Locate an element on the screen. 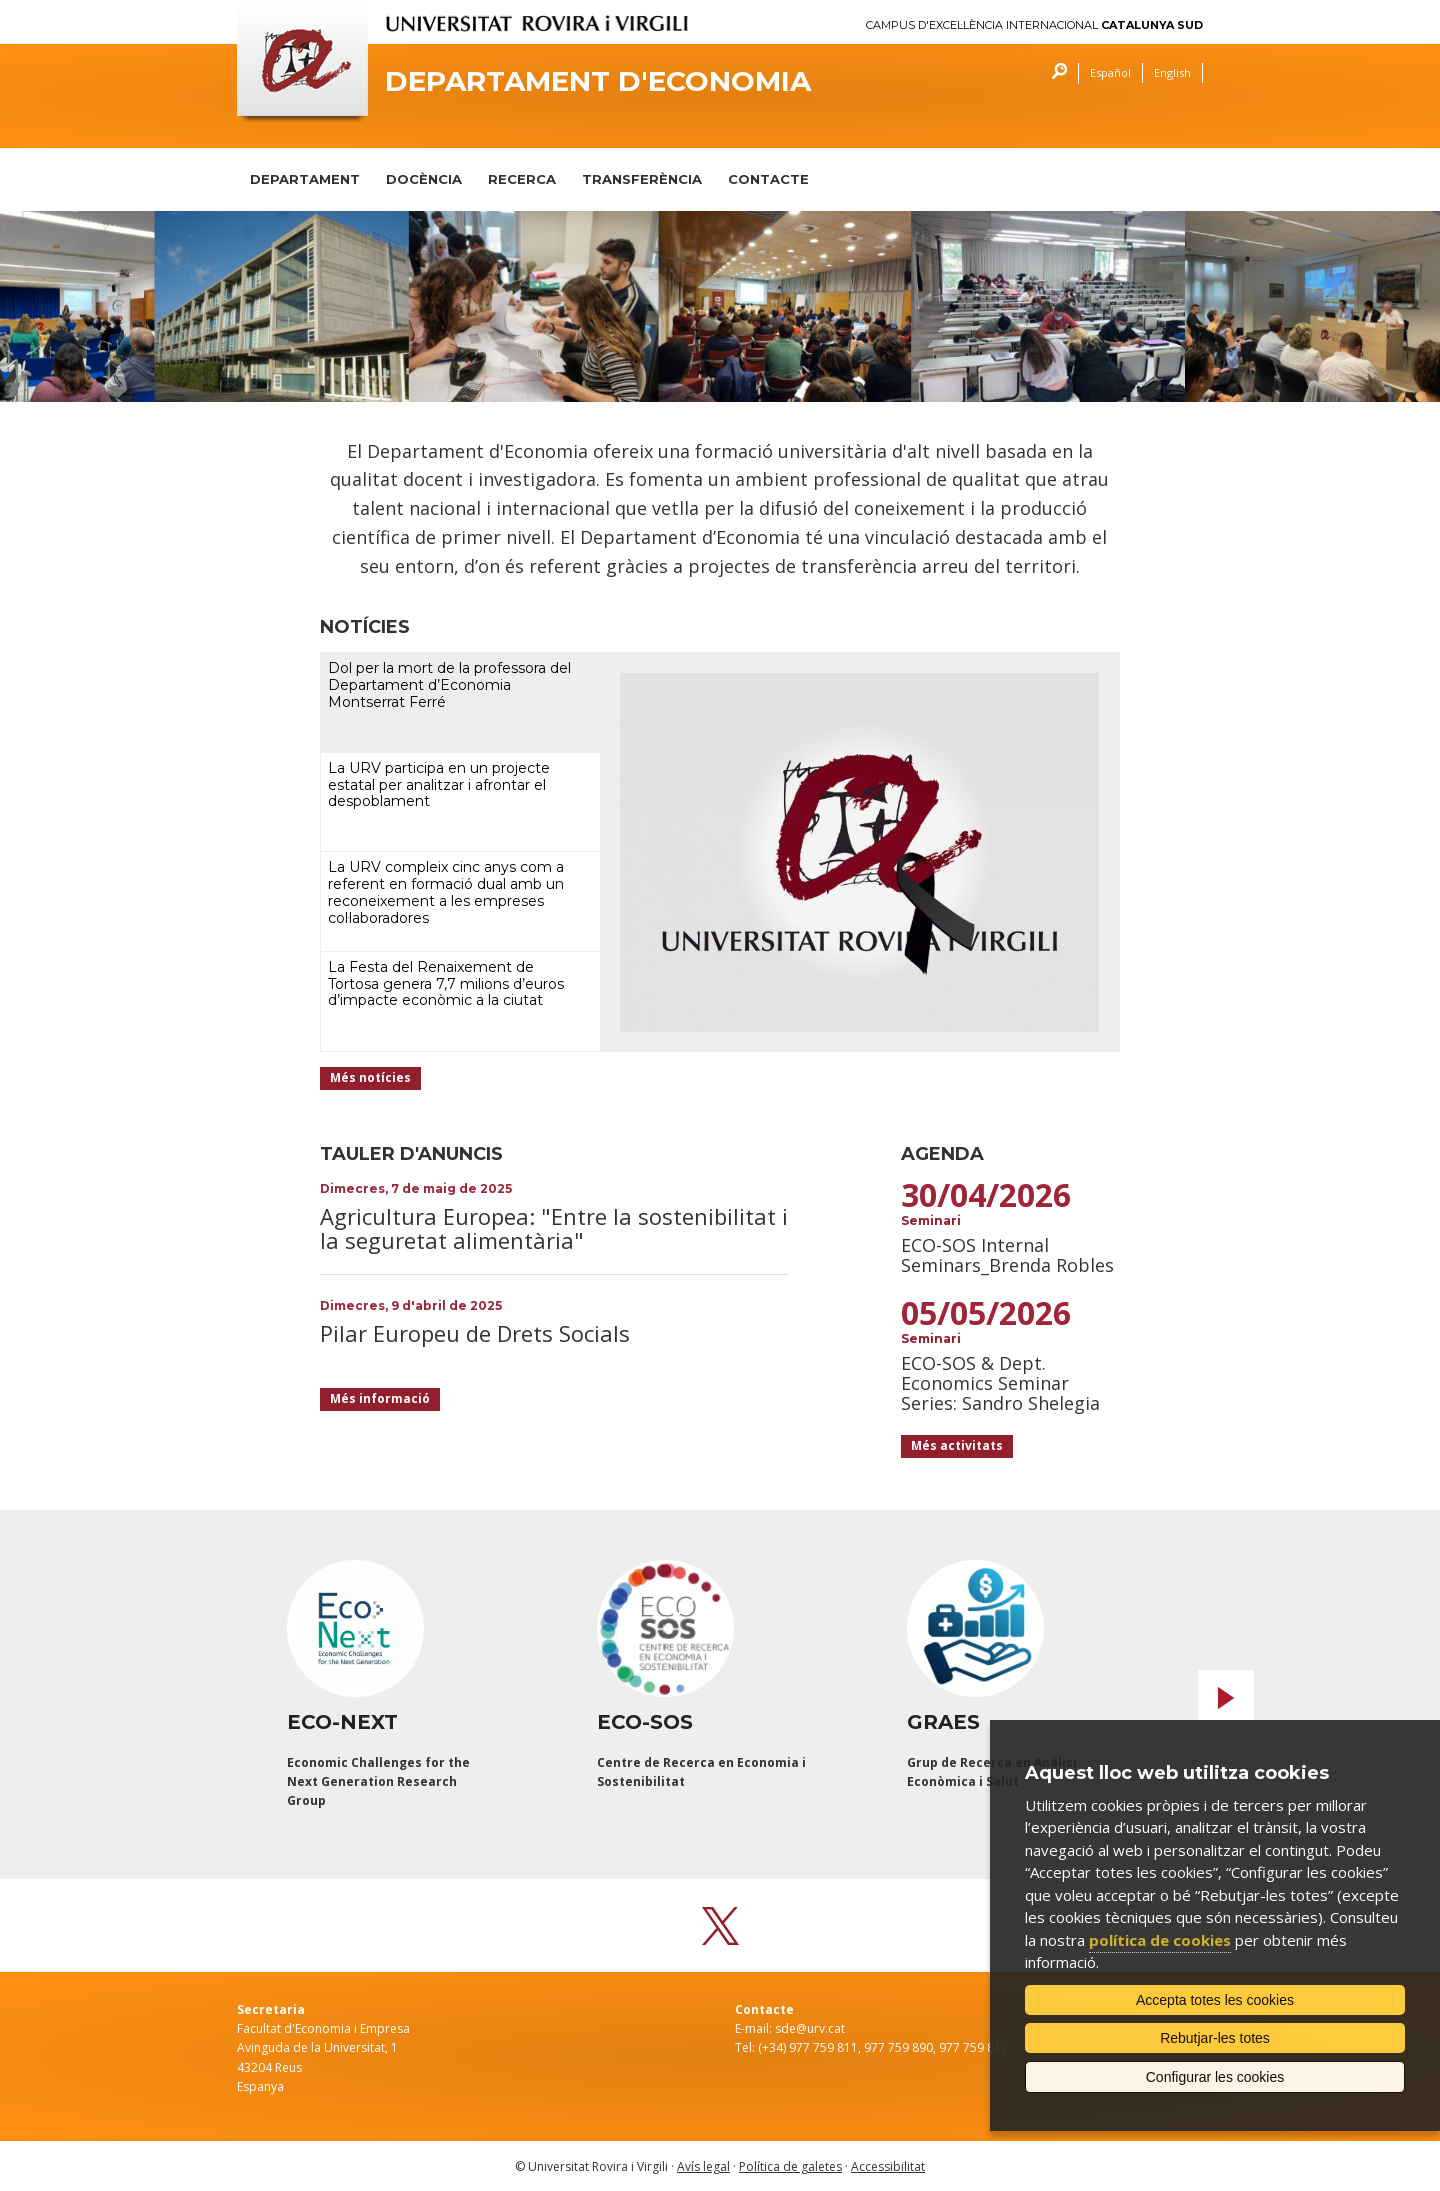 The width and height of the screenshot is (1440, 2191). Dol per la mort de la professora del Departament d’Economia Montserrat Ferré is located at coordinates (449, 685).